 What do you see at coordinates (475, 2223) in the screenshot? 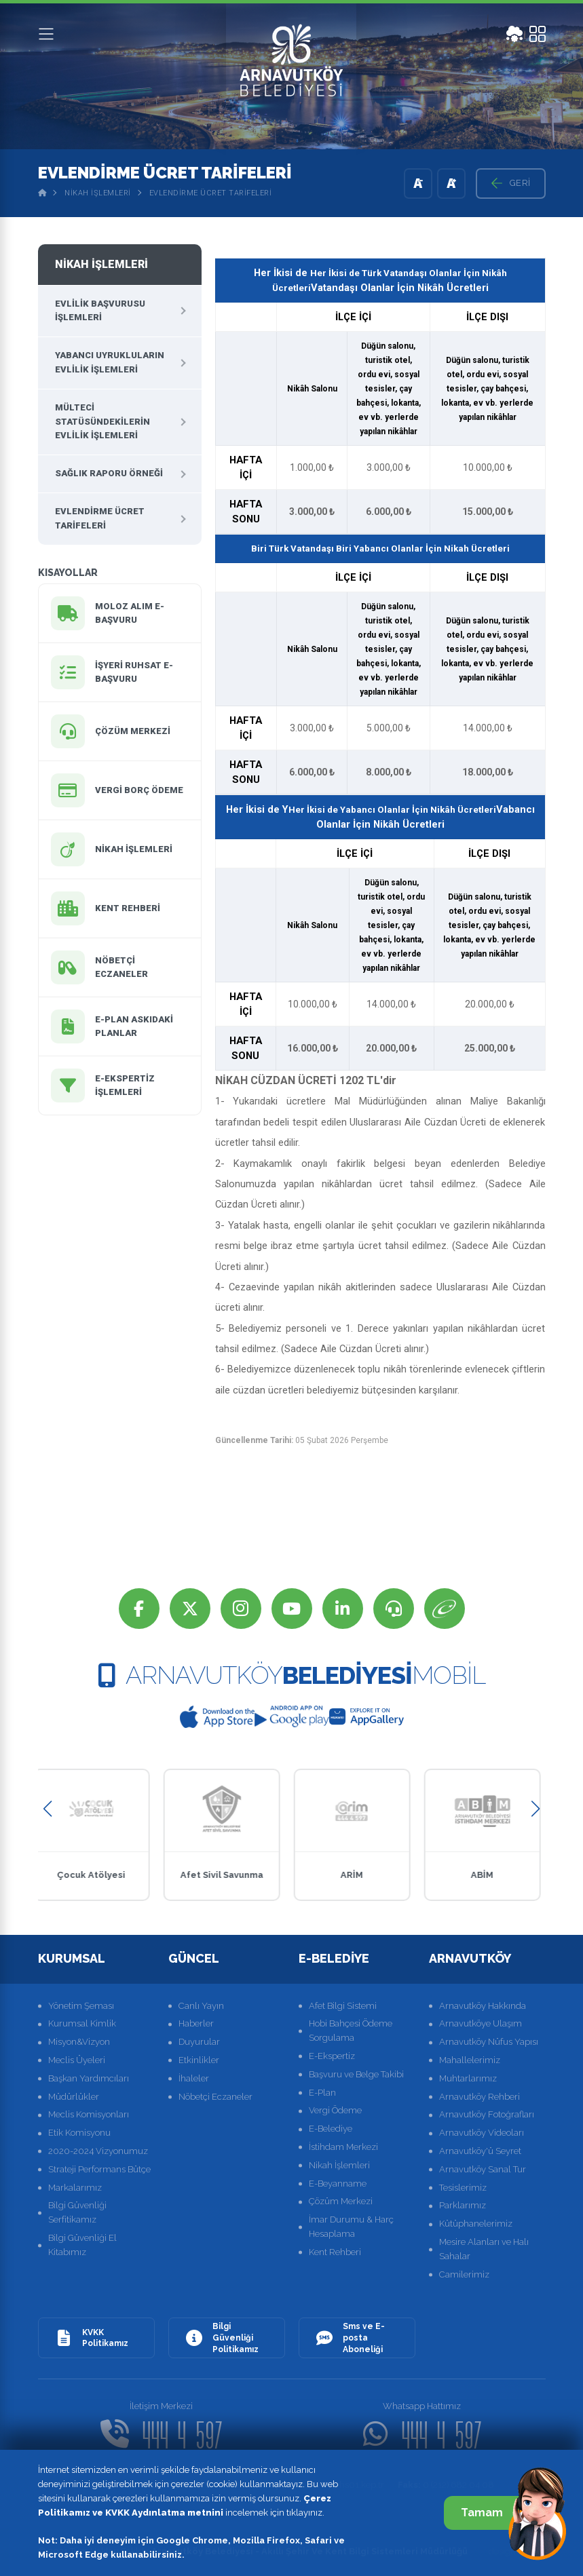
I see `Kütüphanelerimiz` at bounding box center [475, 2223].